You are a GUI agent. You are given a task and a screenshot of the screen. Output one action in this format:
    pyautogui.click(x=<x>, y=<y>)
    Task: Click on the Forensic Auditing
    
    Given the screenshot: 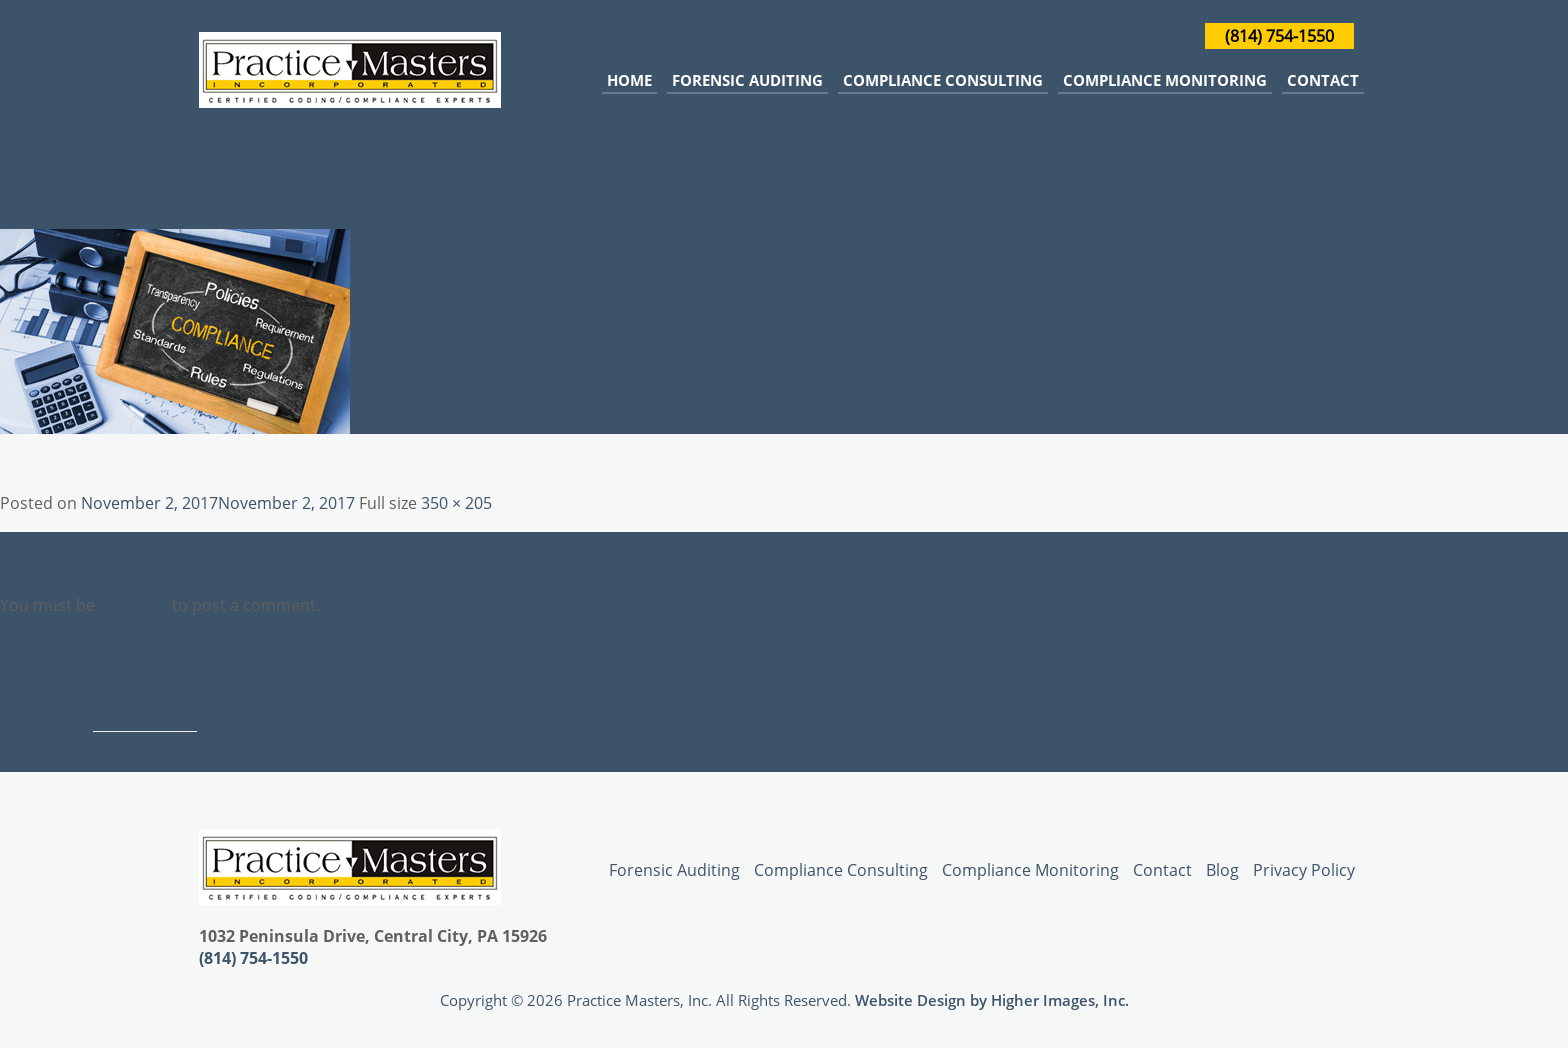 What is the action you would take?
    pyautogui.click(x=747, y=80)
    